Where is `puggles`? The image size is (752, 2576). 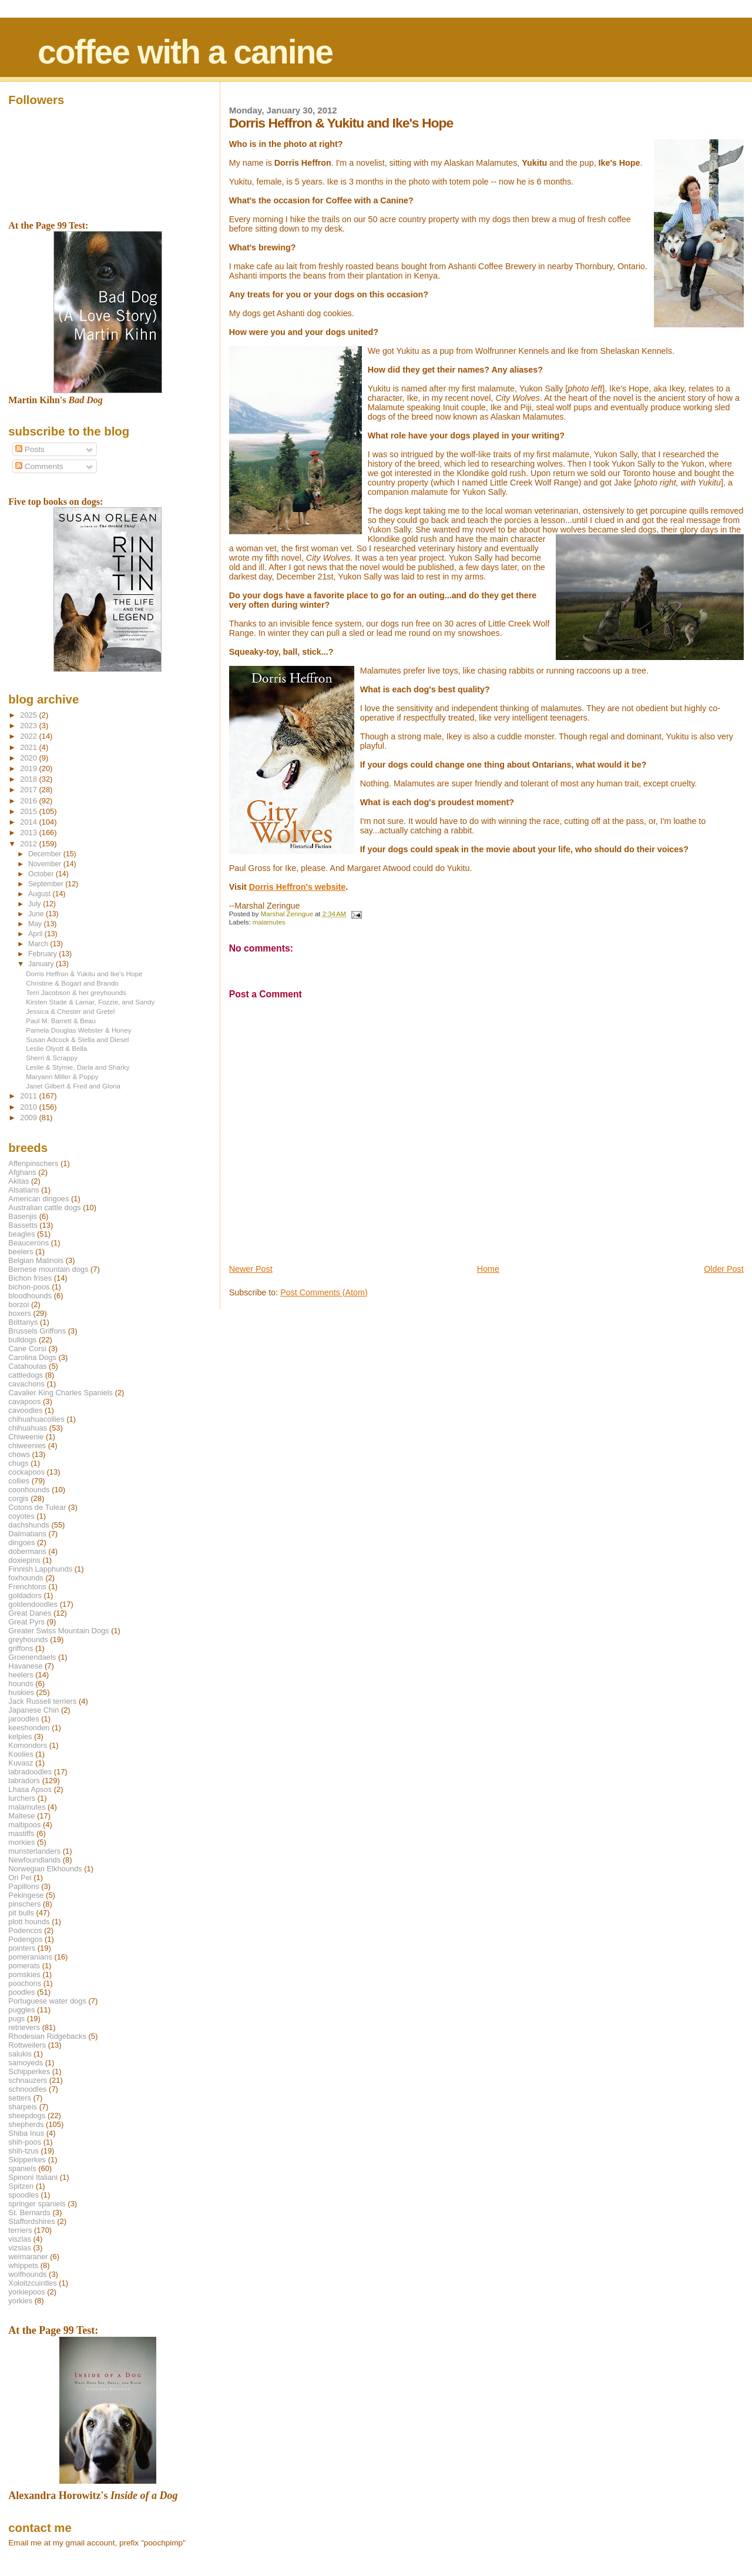
puggles is located at coordinates (21, 2009).